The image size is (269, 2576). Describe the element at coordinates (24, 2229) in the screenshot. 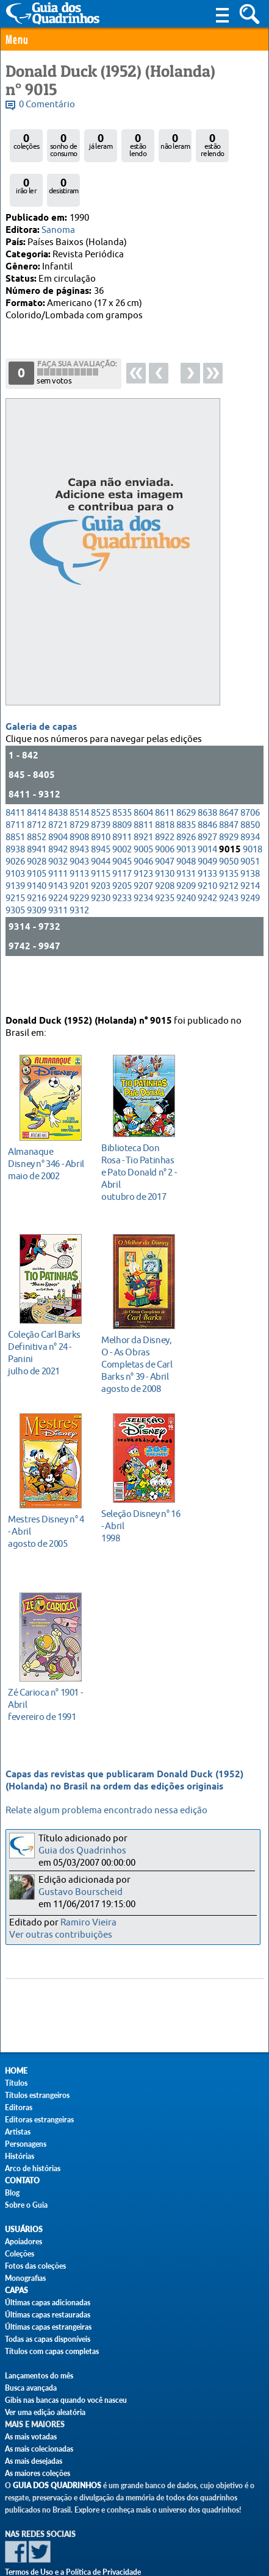

I see `Usuários` at that location.